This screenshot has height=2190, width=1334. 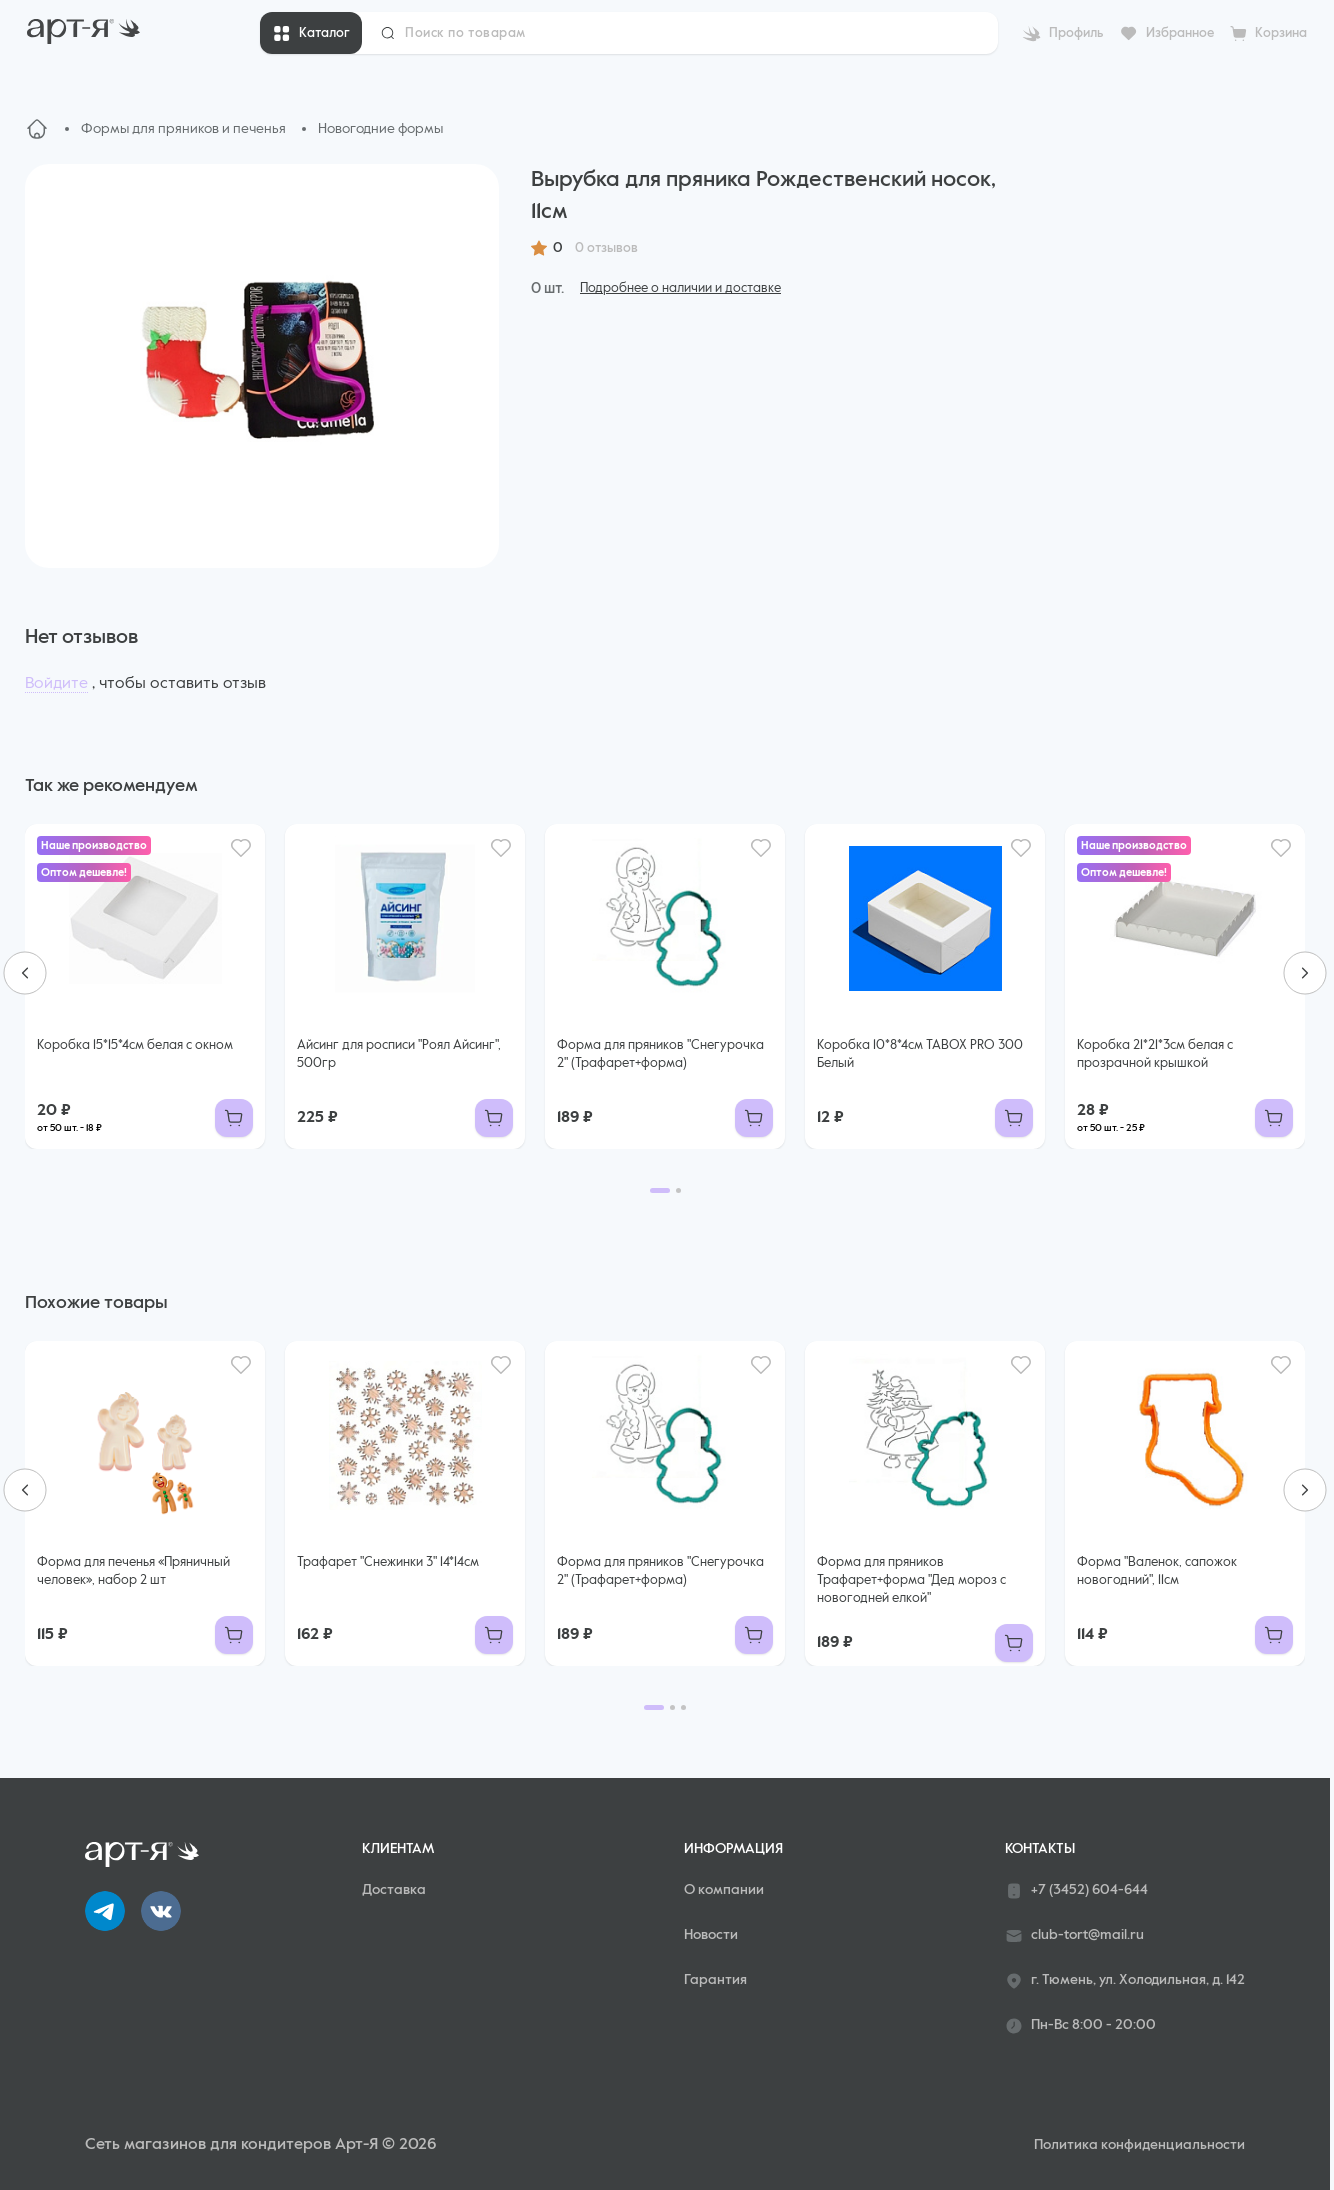 What do you see at coordinates (1074, 1936) in the screenshot?
I see `club-tort@mail.ru` at bounding box center [1074, 1936].